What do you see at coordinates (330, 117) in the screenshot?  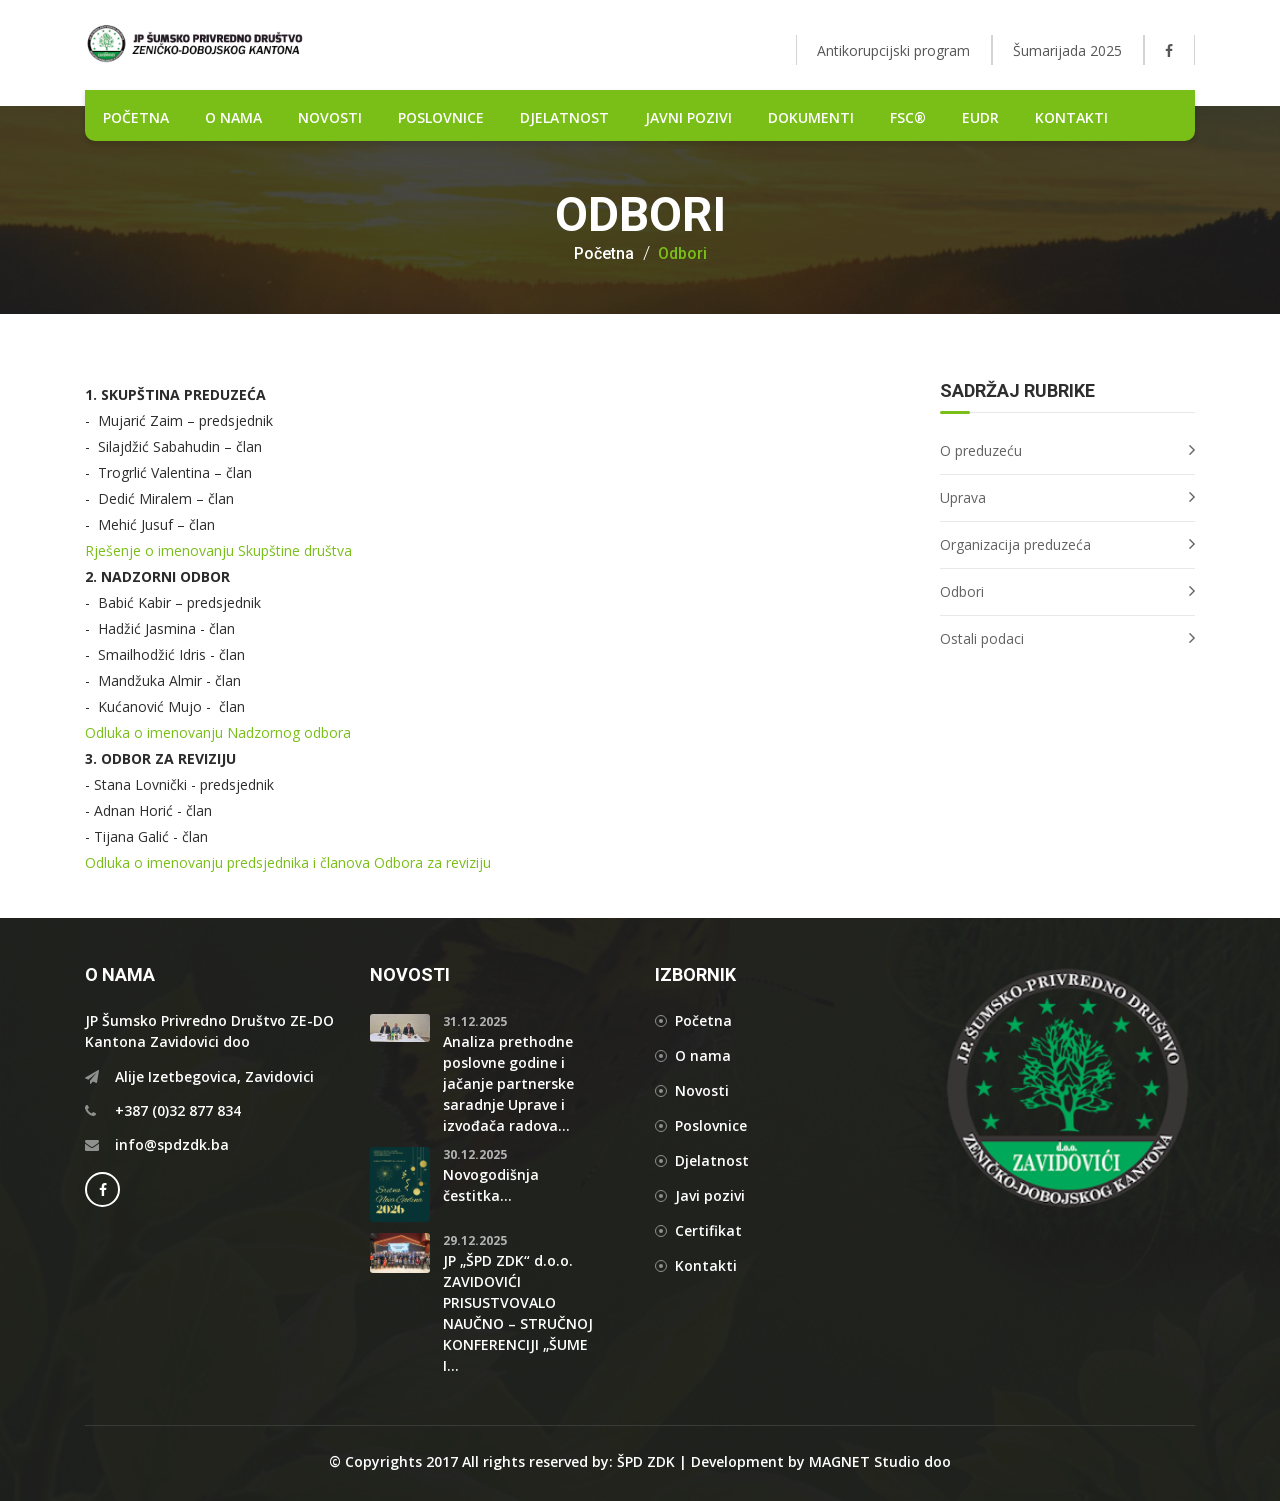 I see `NOVOSTI` at bounding box center [330, 117].